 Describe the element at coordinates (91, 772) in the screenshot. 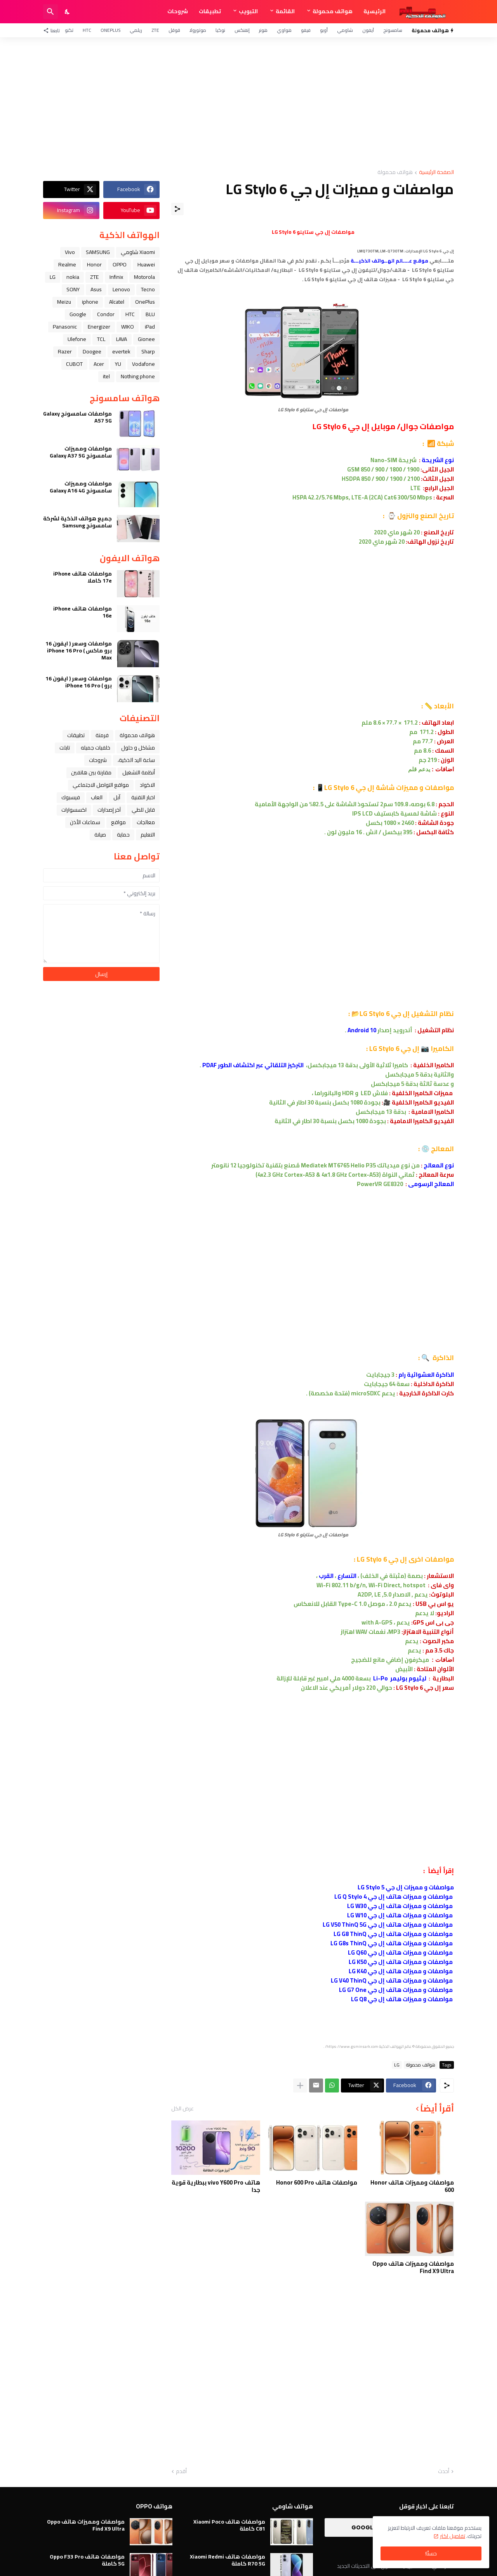

I see `مقارنة بين هاتفين` at that location.